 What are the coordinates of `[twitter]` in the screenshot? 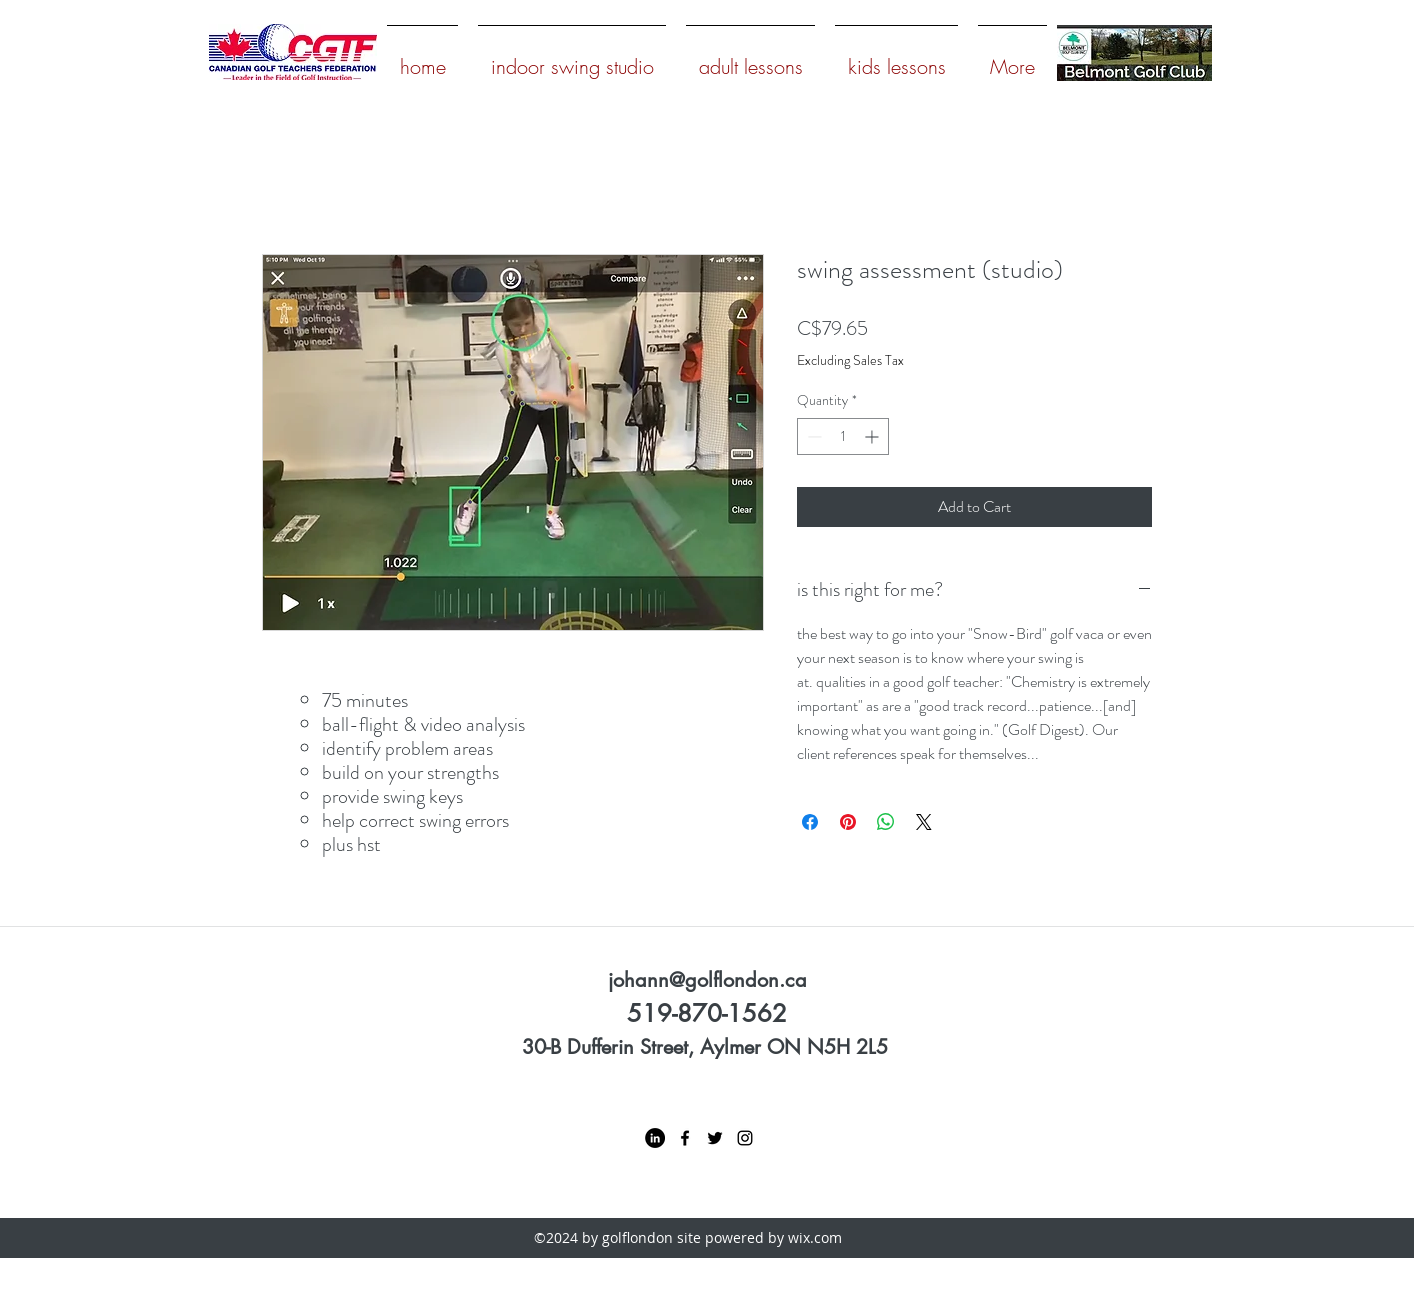 It's located at (715, 1138).